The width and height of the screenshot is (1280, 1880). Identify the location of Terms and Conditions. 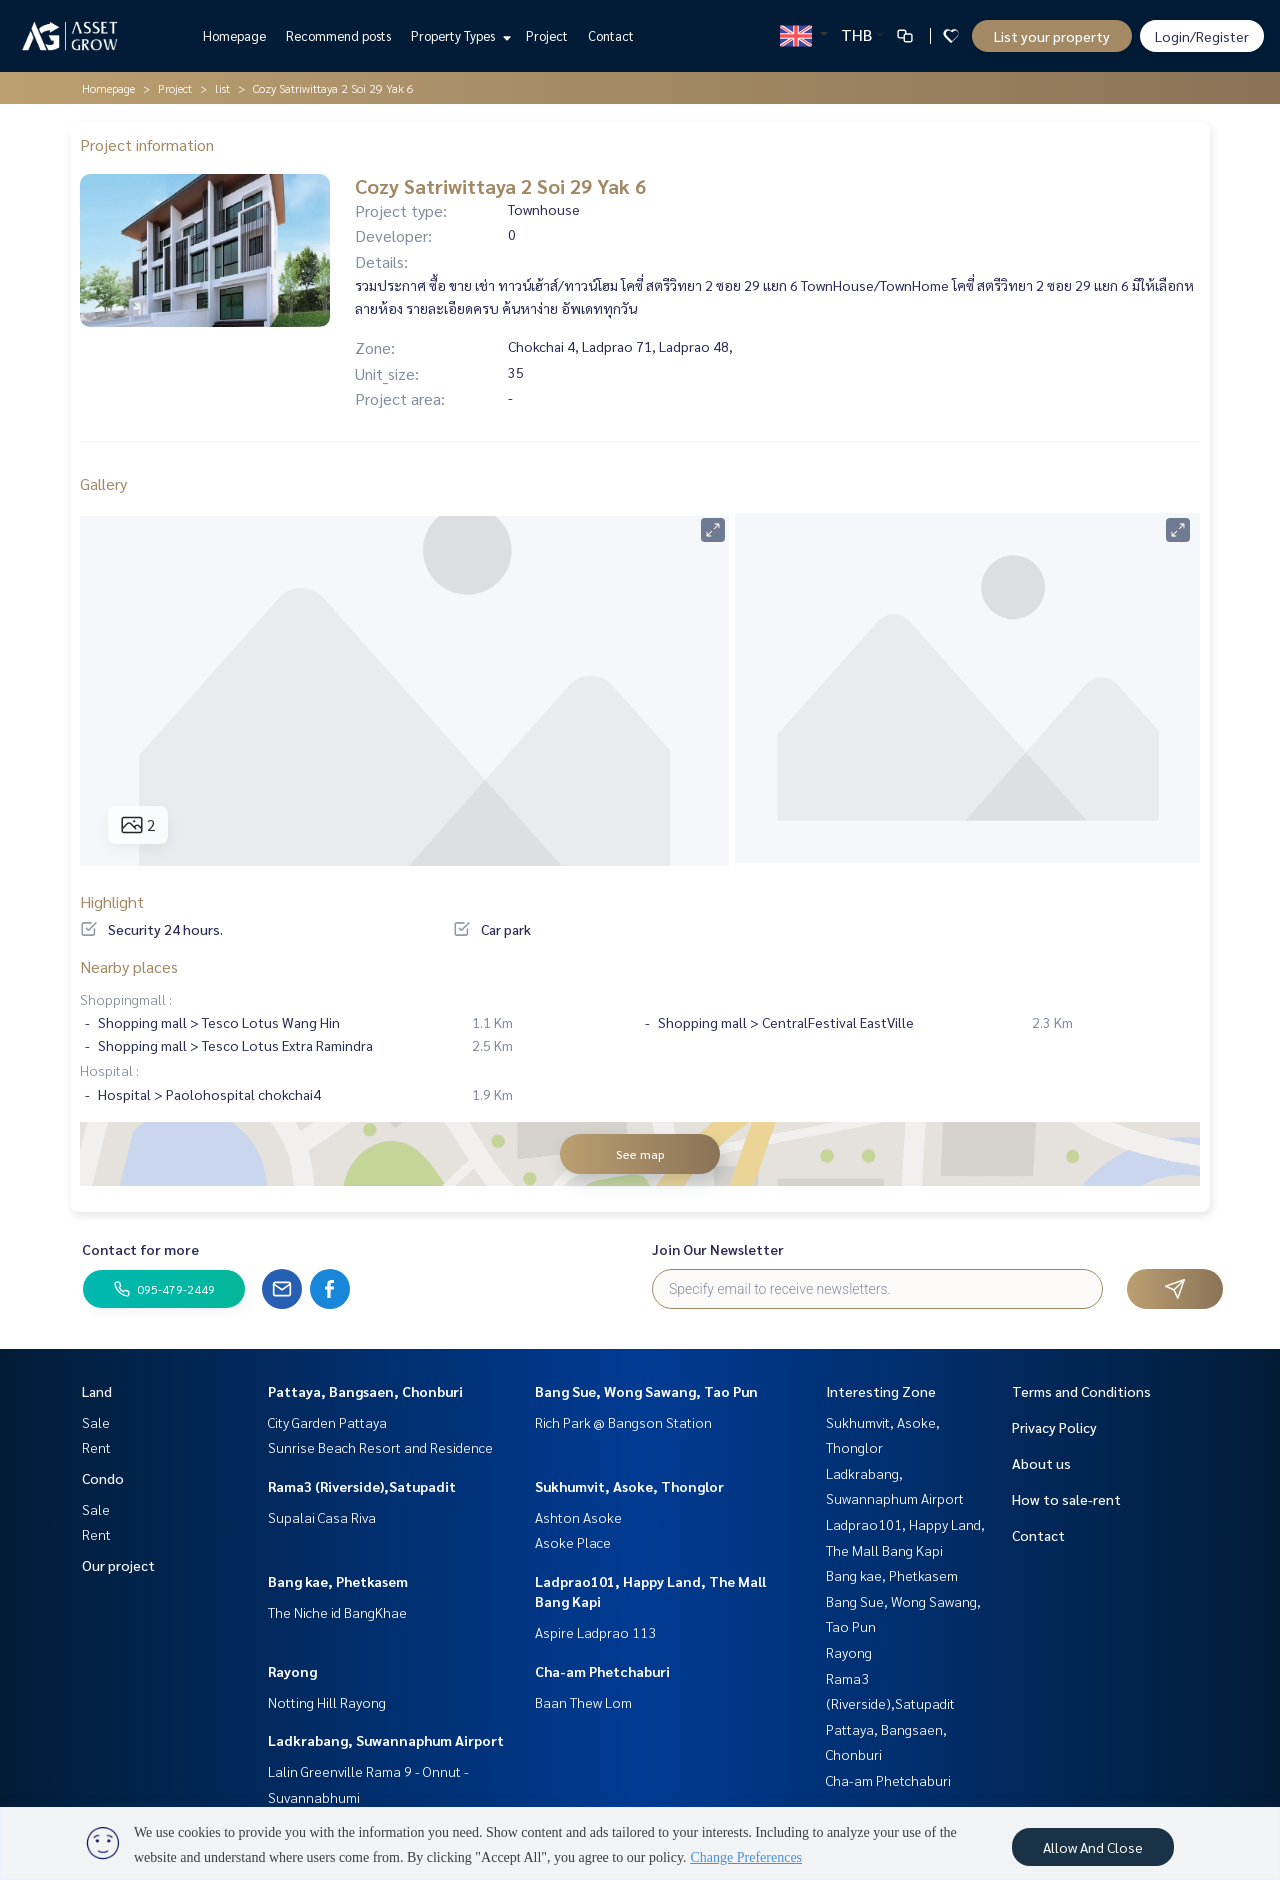
(1081, 1391).